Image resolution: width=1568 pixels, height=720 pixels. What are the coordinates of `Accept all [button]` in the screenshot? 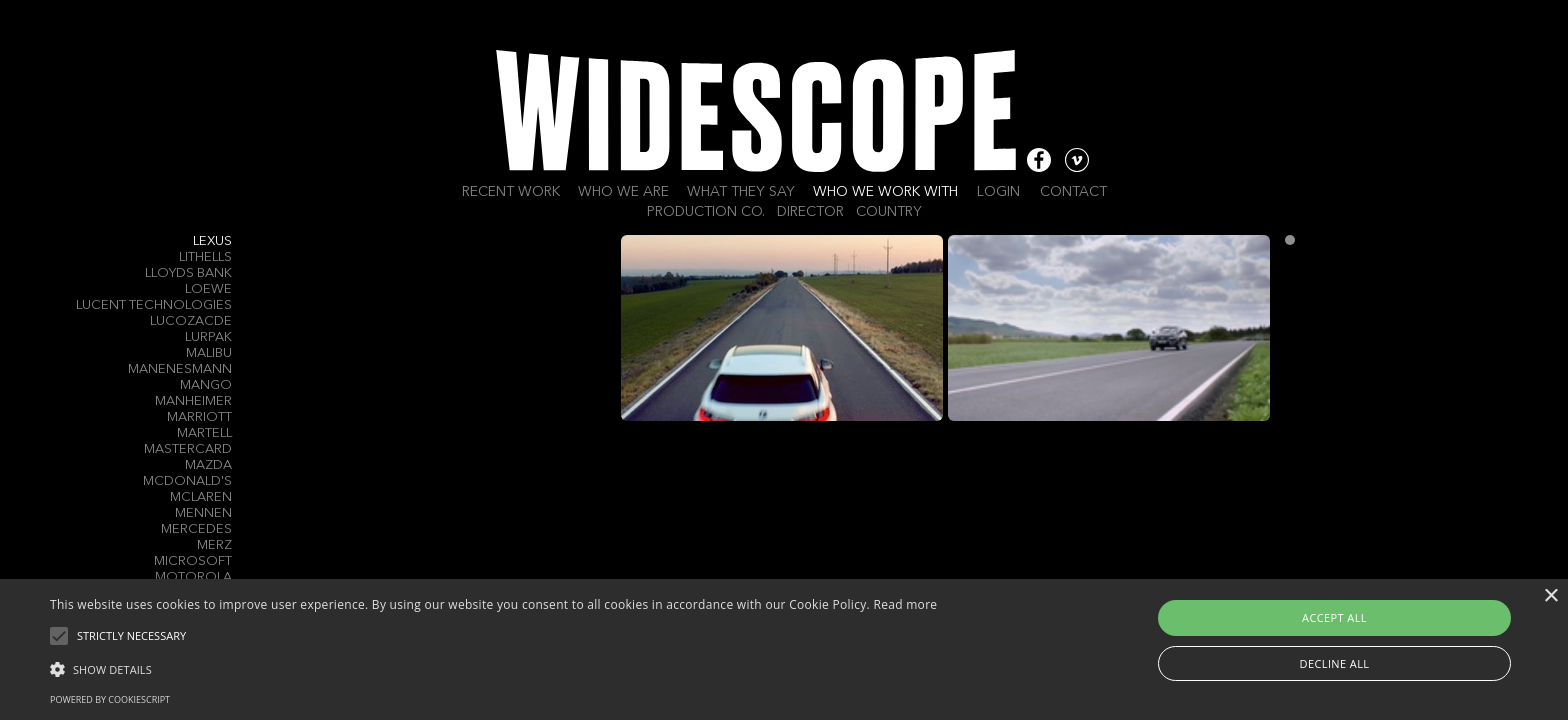 It's located at (1334, 617).